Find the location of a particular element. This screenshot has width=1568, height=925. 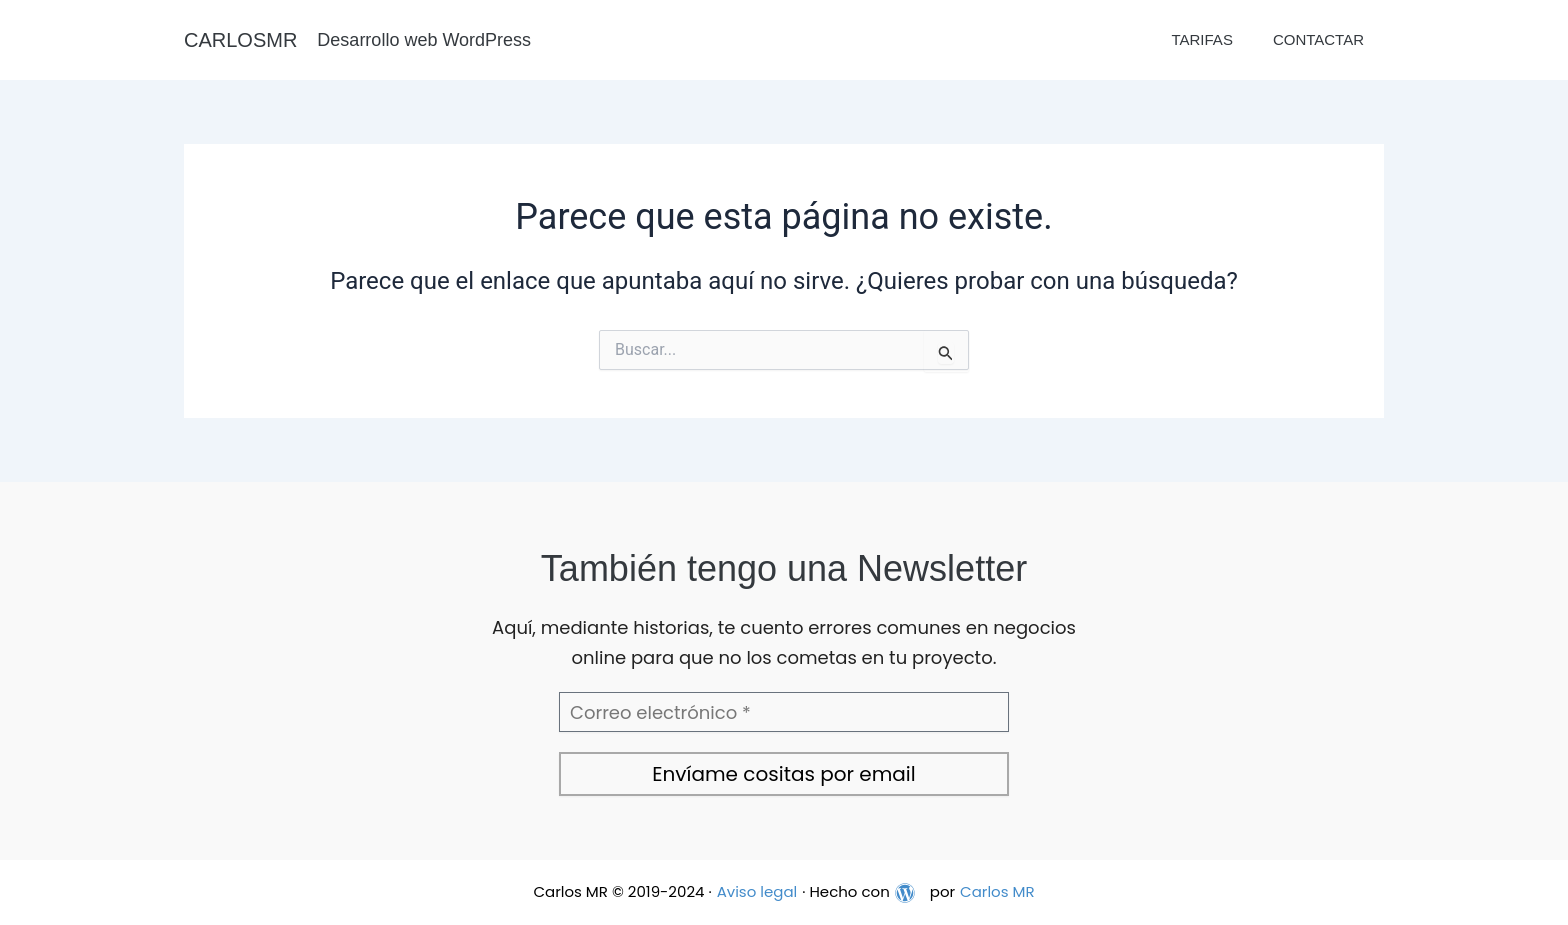

Tarifas is located at coordinates (1201, 39).